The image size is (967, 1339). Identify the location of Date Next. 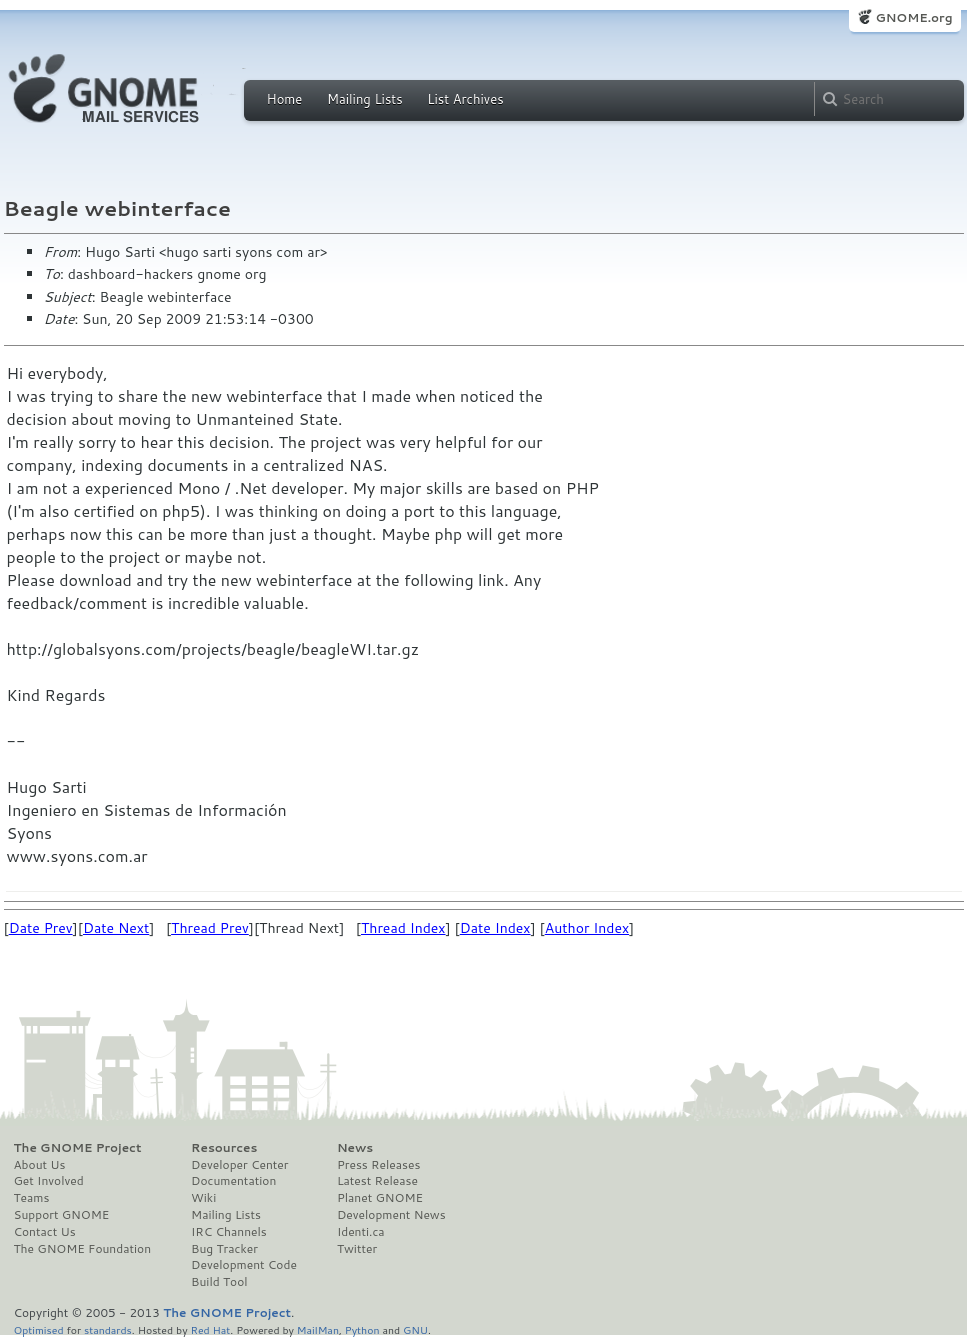
(116, 928).